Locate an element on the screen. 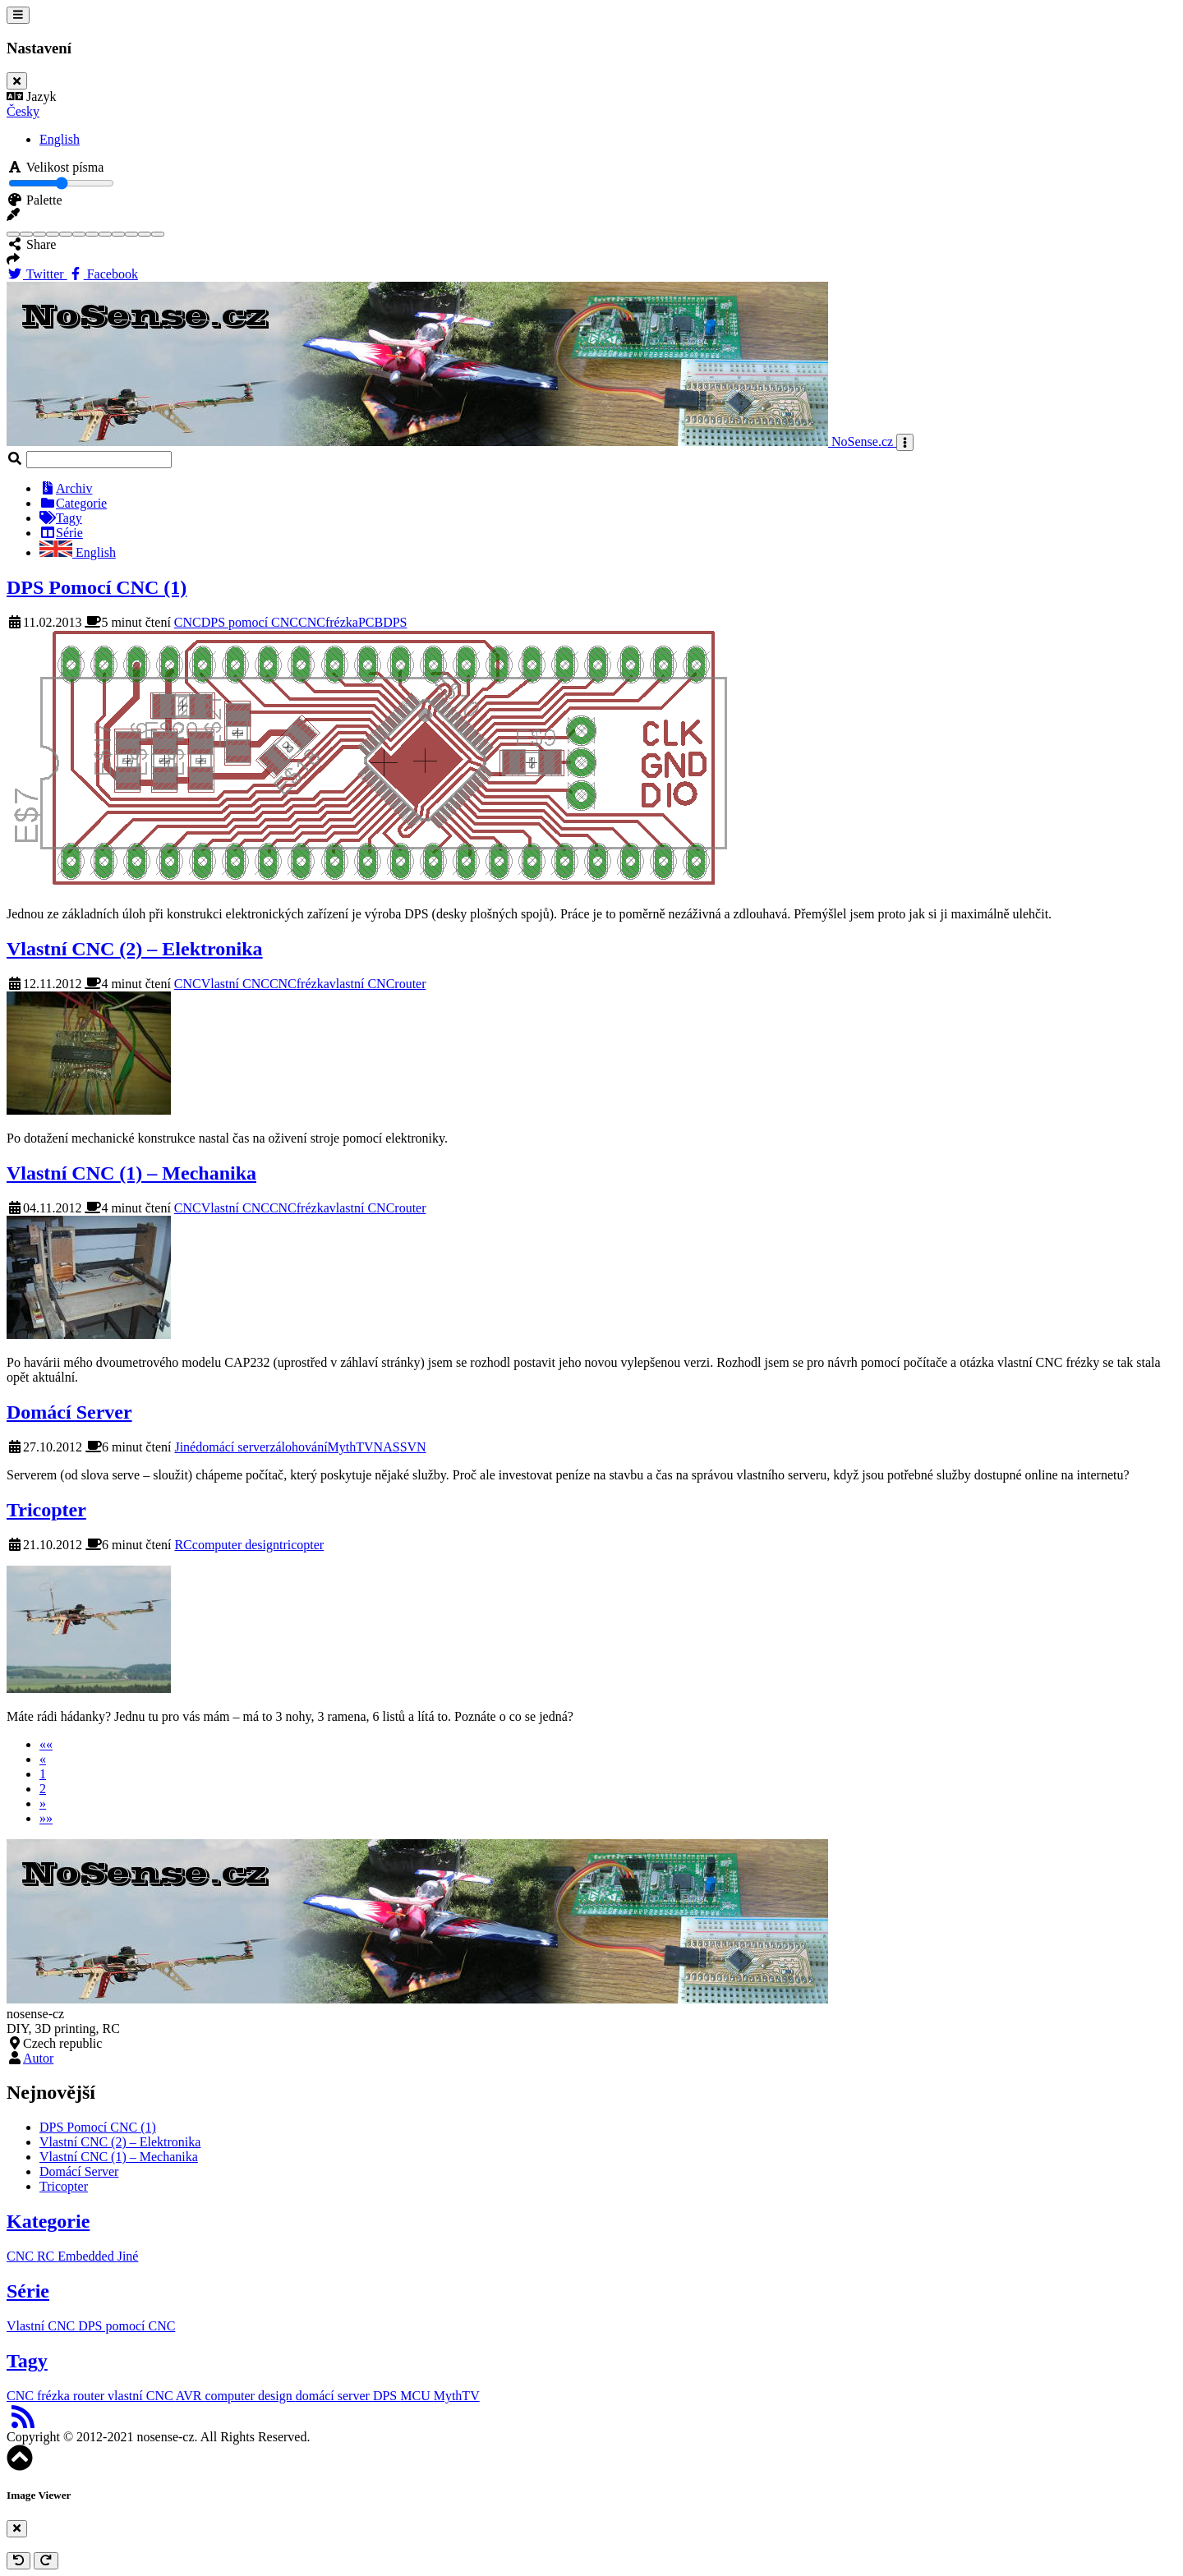 The height and width of the screenshot is (2576, 1183). [Cyan] is located at coordinates (52, 234).